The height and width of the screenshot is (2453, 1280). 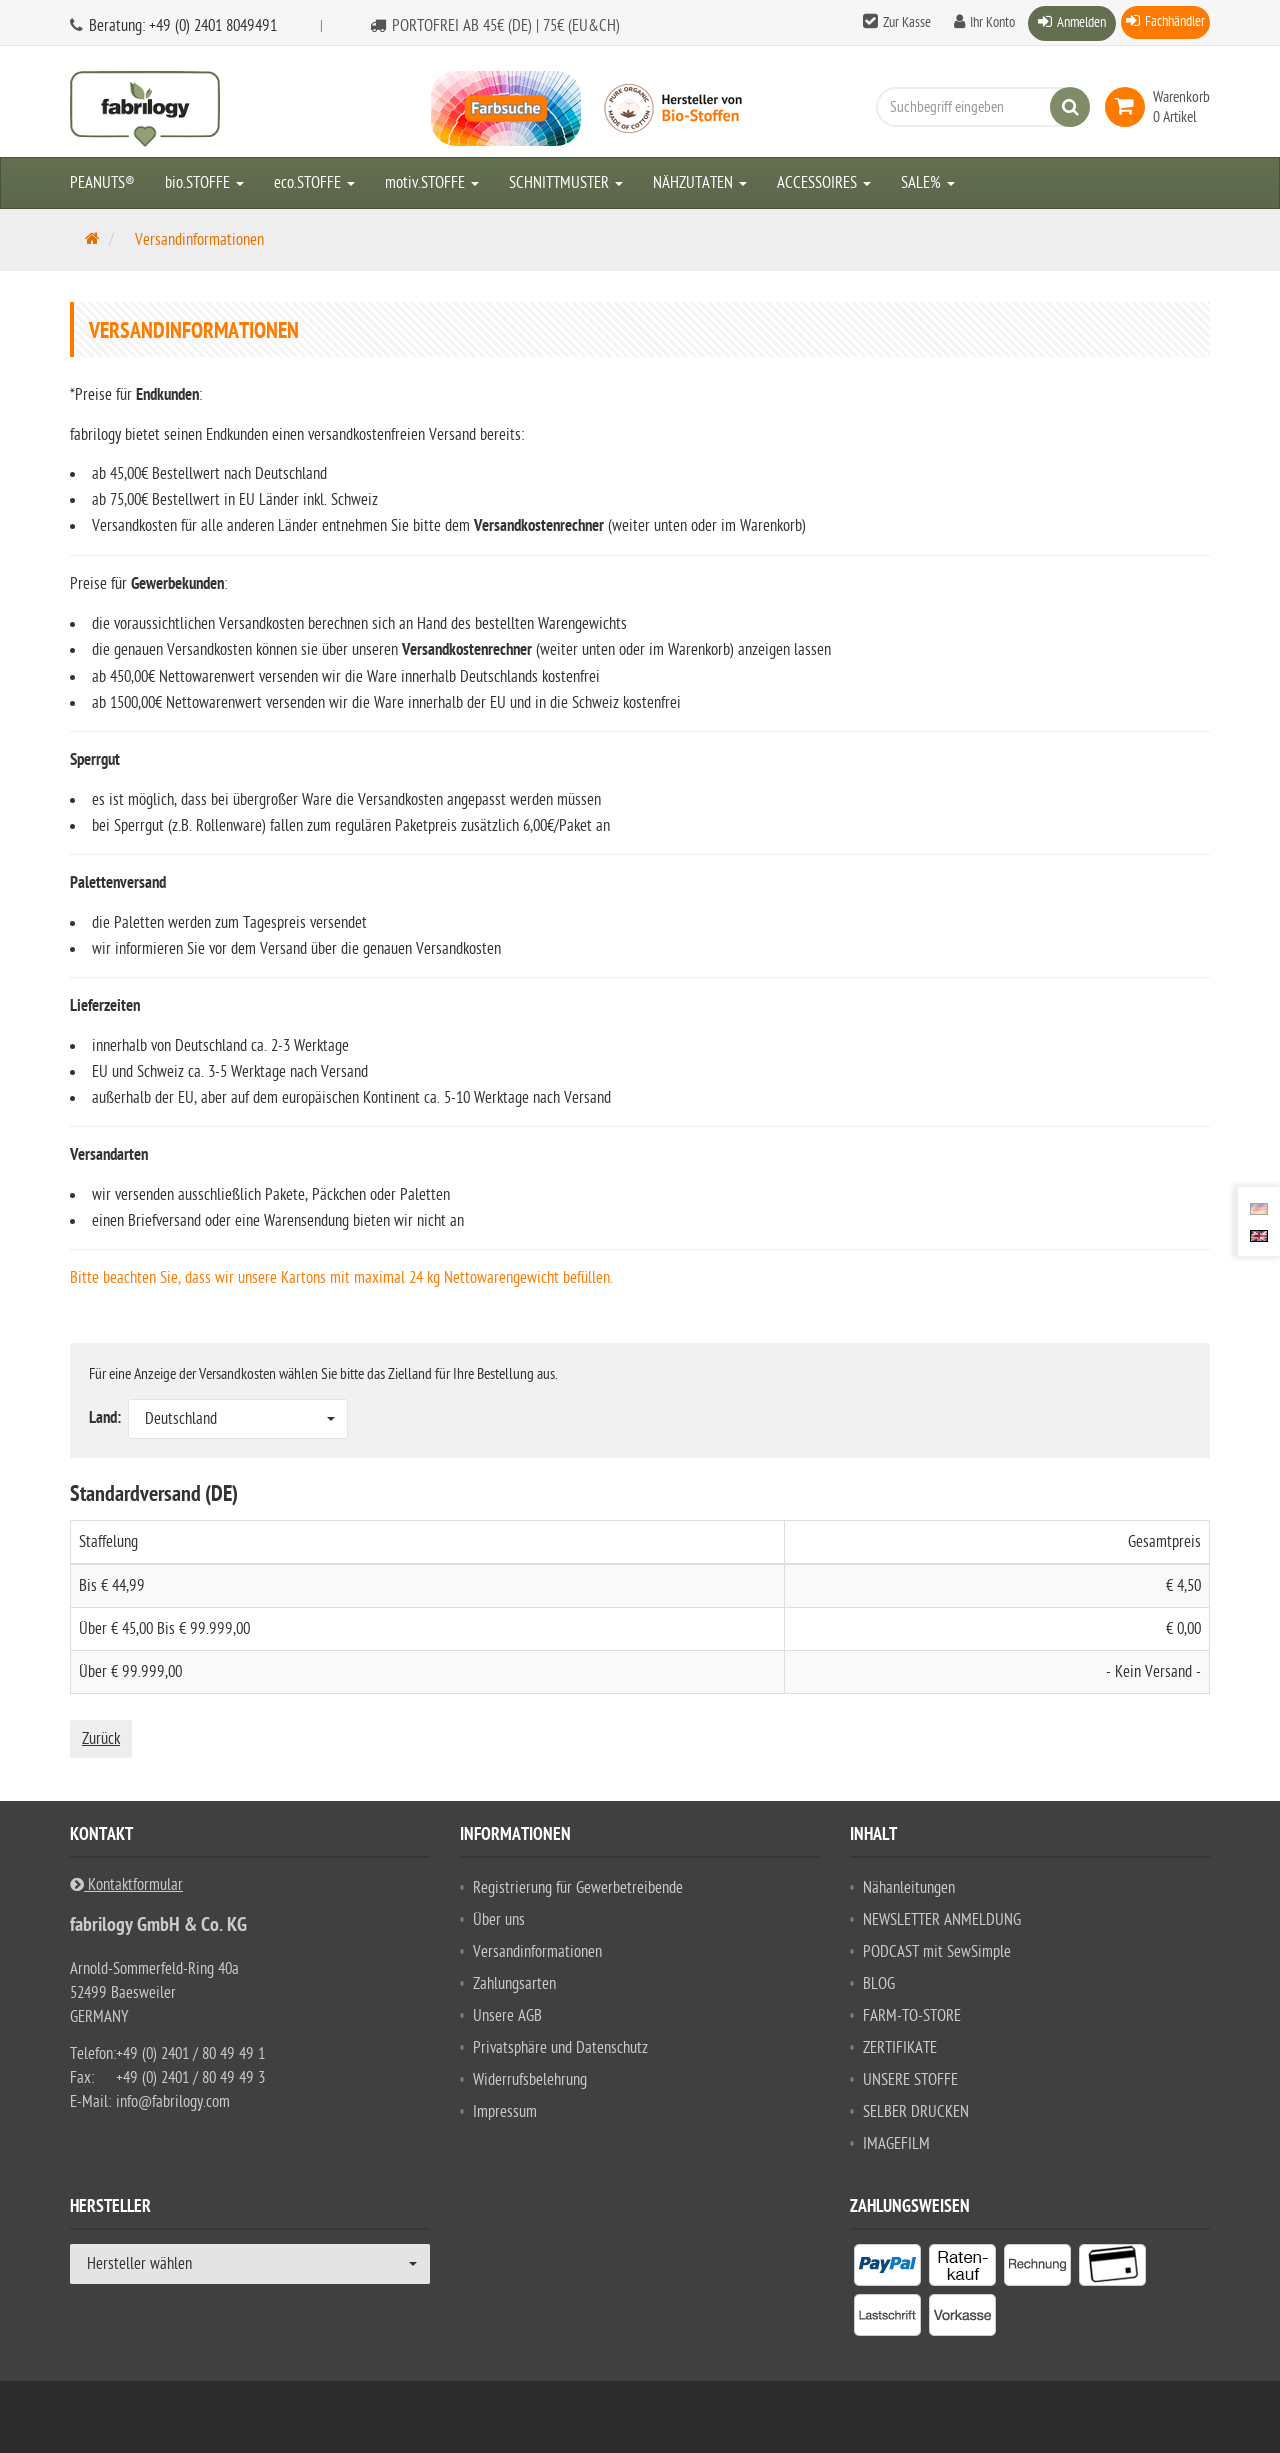 What do you see at coordinates (1175, 21) in the screenshot?
I see `Fachhändler` at bounding box center [1175, 21].